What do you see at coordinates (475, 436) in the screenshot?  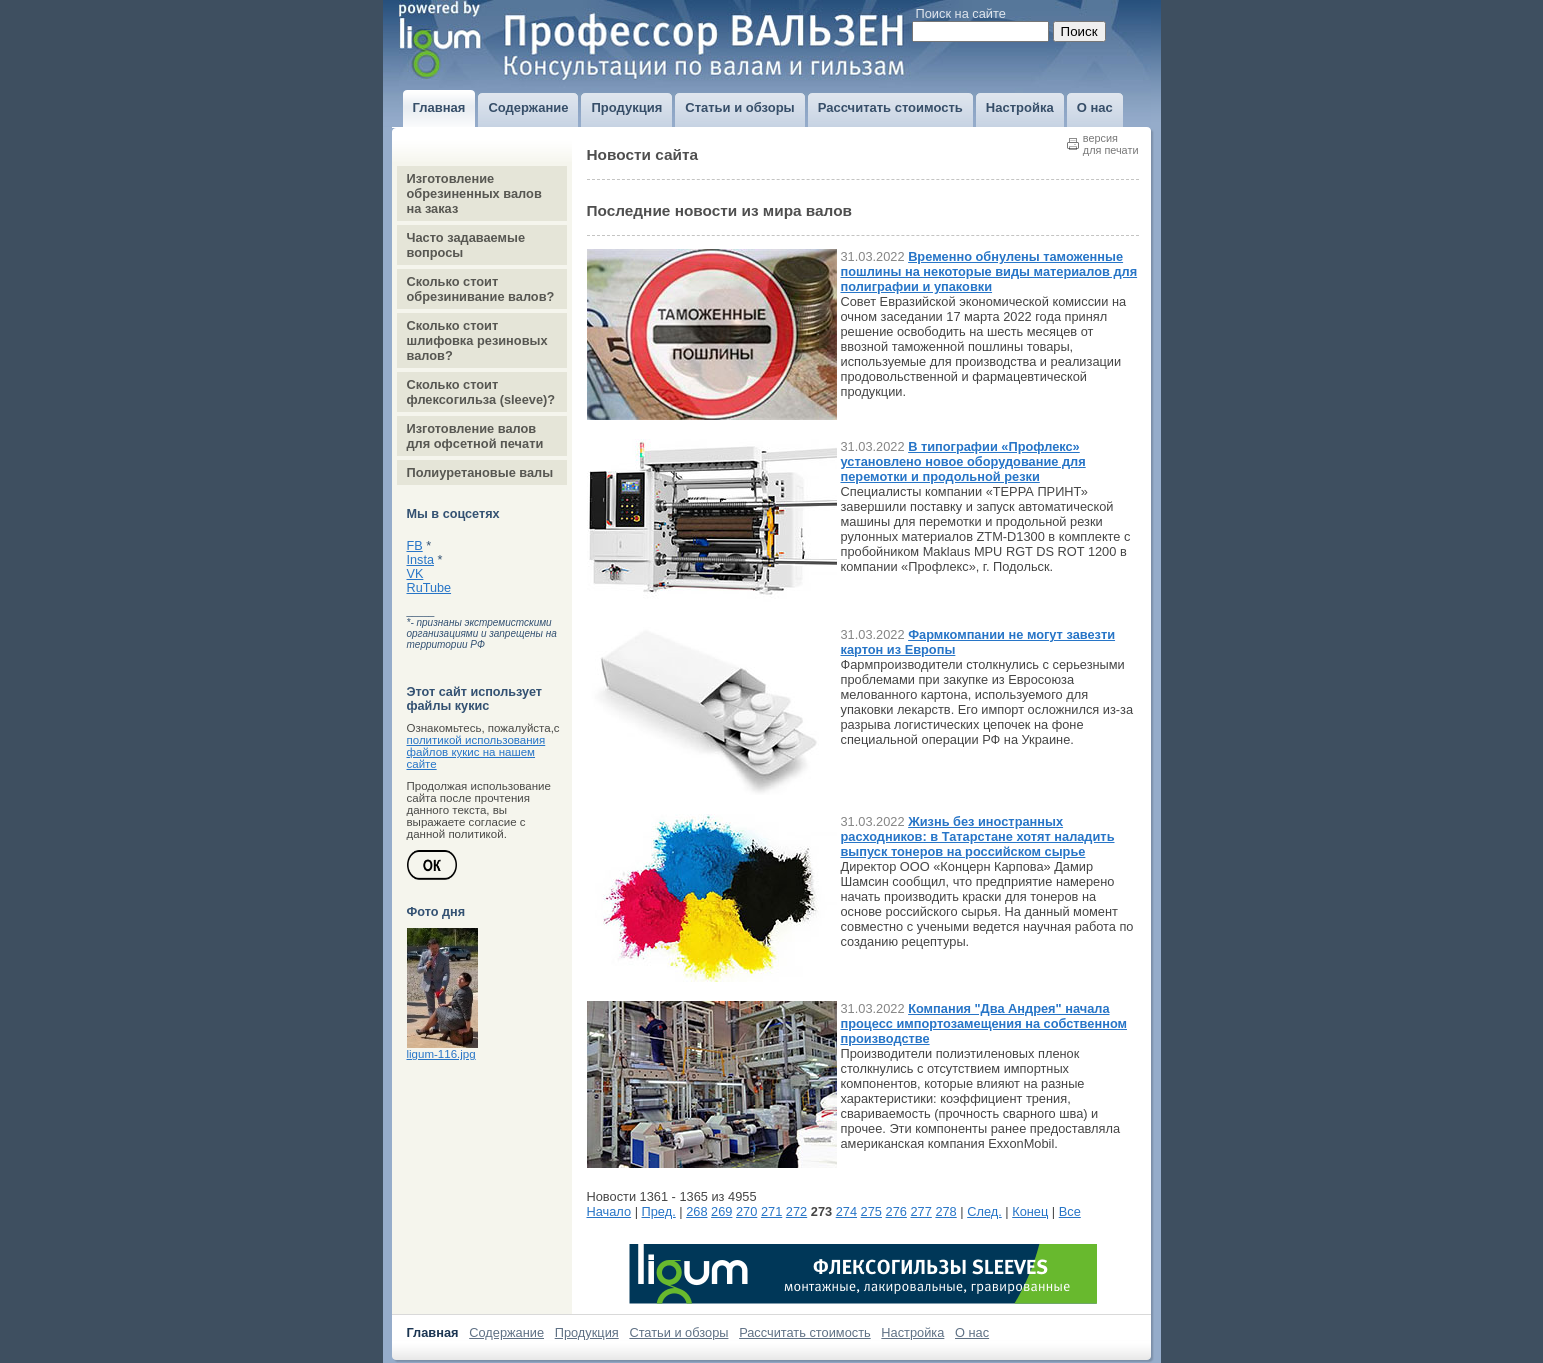 I see `Изготовление валов для офсетной печати` at bounding box center [475, 436].